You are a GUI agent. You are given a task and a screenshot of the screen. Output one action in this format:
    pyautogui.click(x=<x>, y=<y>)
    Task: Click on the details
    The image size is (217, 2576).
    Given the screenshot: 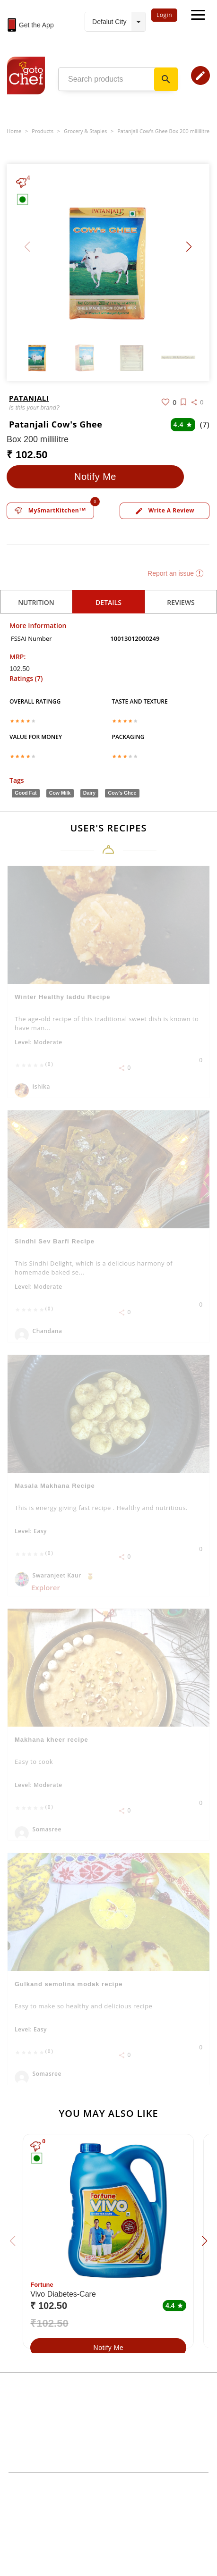 What is the action you would take?
    pyautogui.click(x=108, y=602)
    